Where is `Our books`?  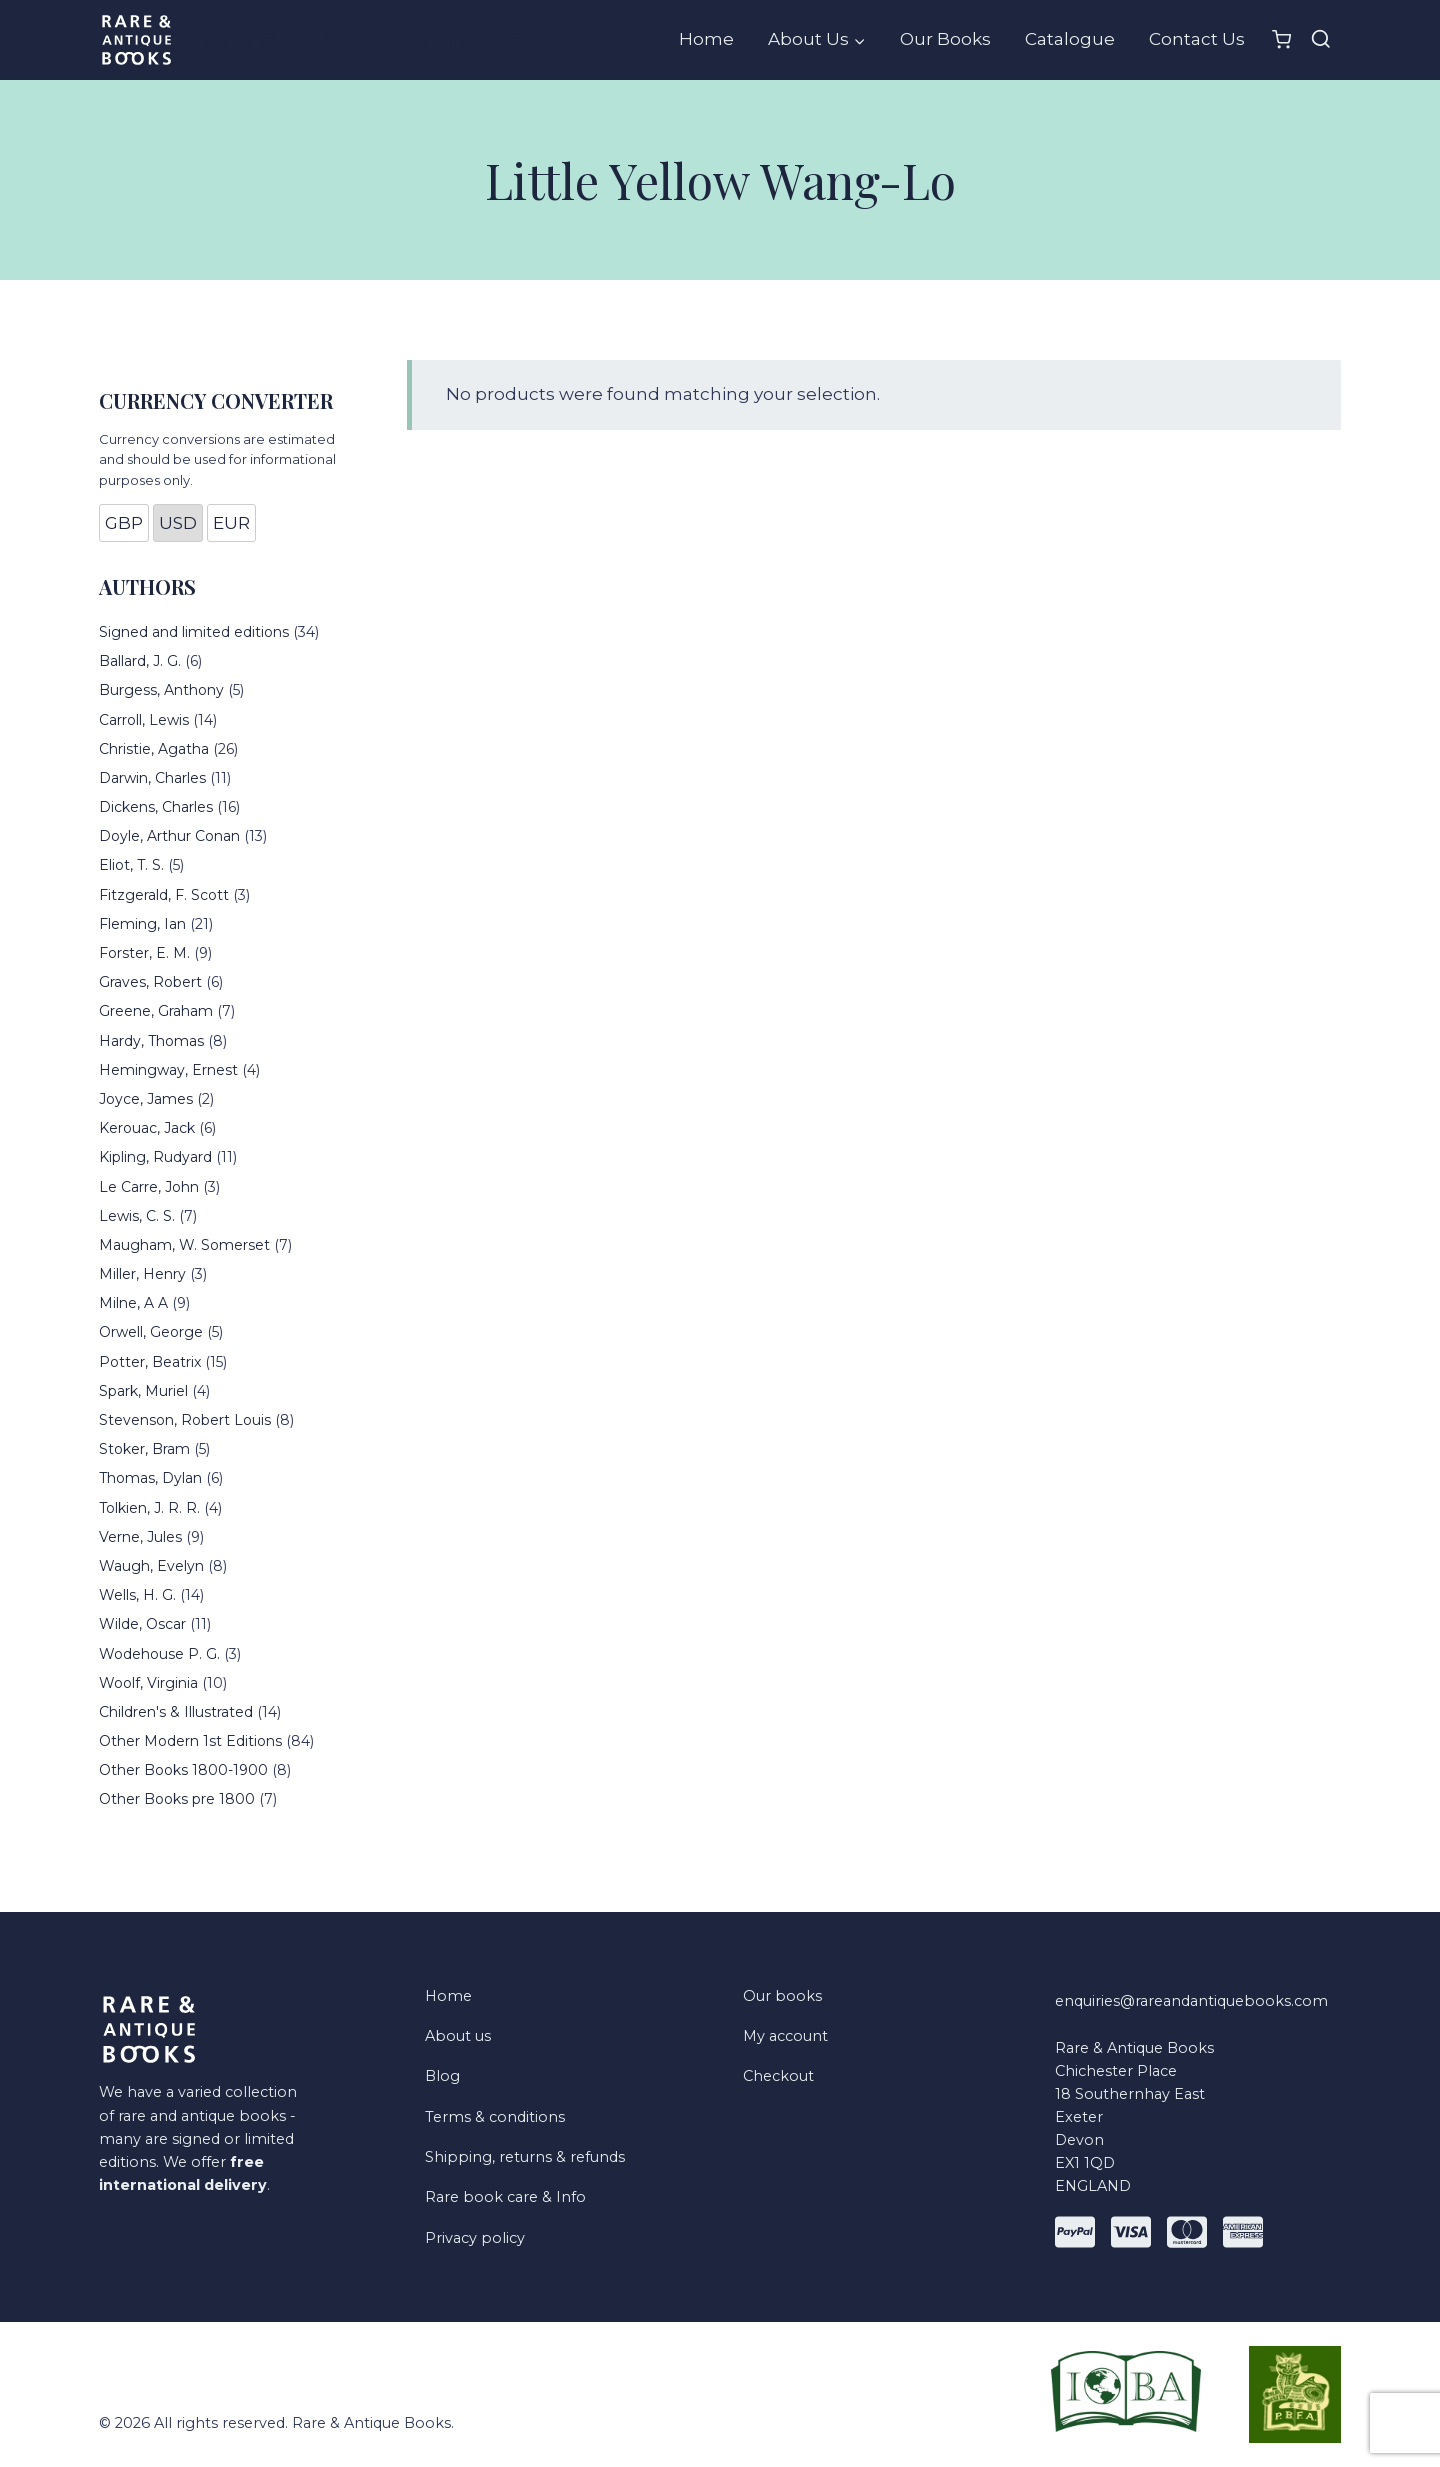 Our books is located at coordinates (782, 1996).